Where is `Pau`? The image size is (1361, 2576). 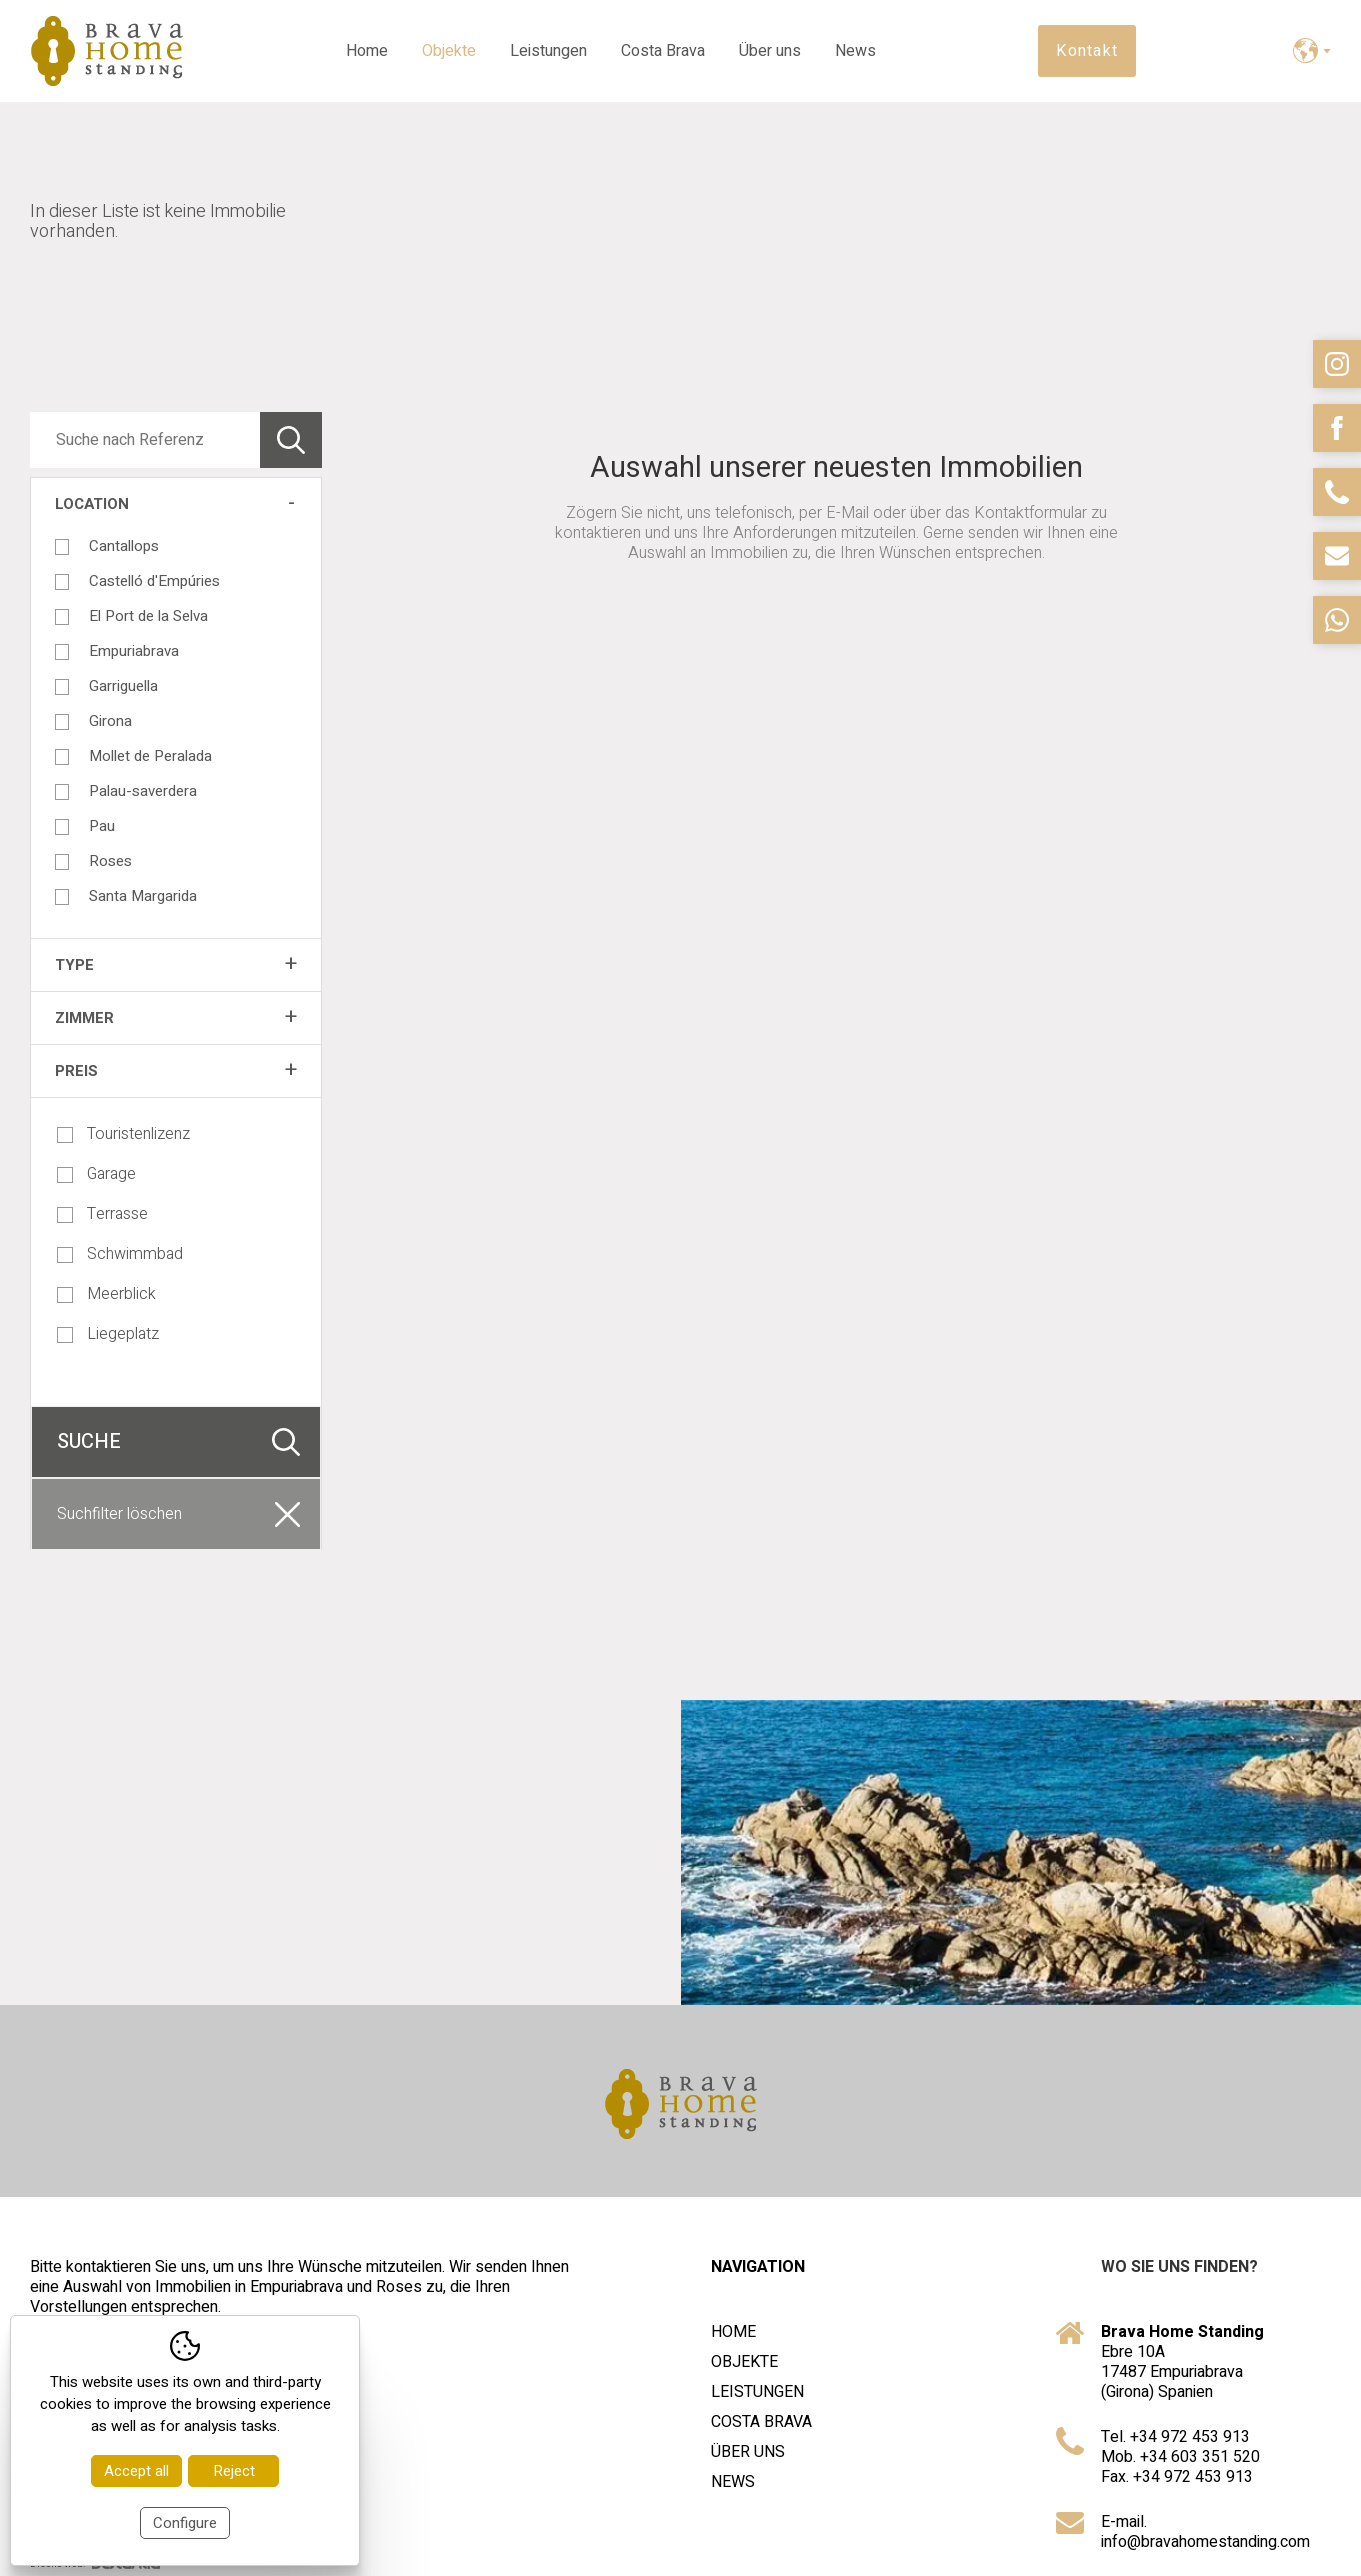
Pau is located at coordinates (102, 826).